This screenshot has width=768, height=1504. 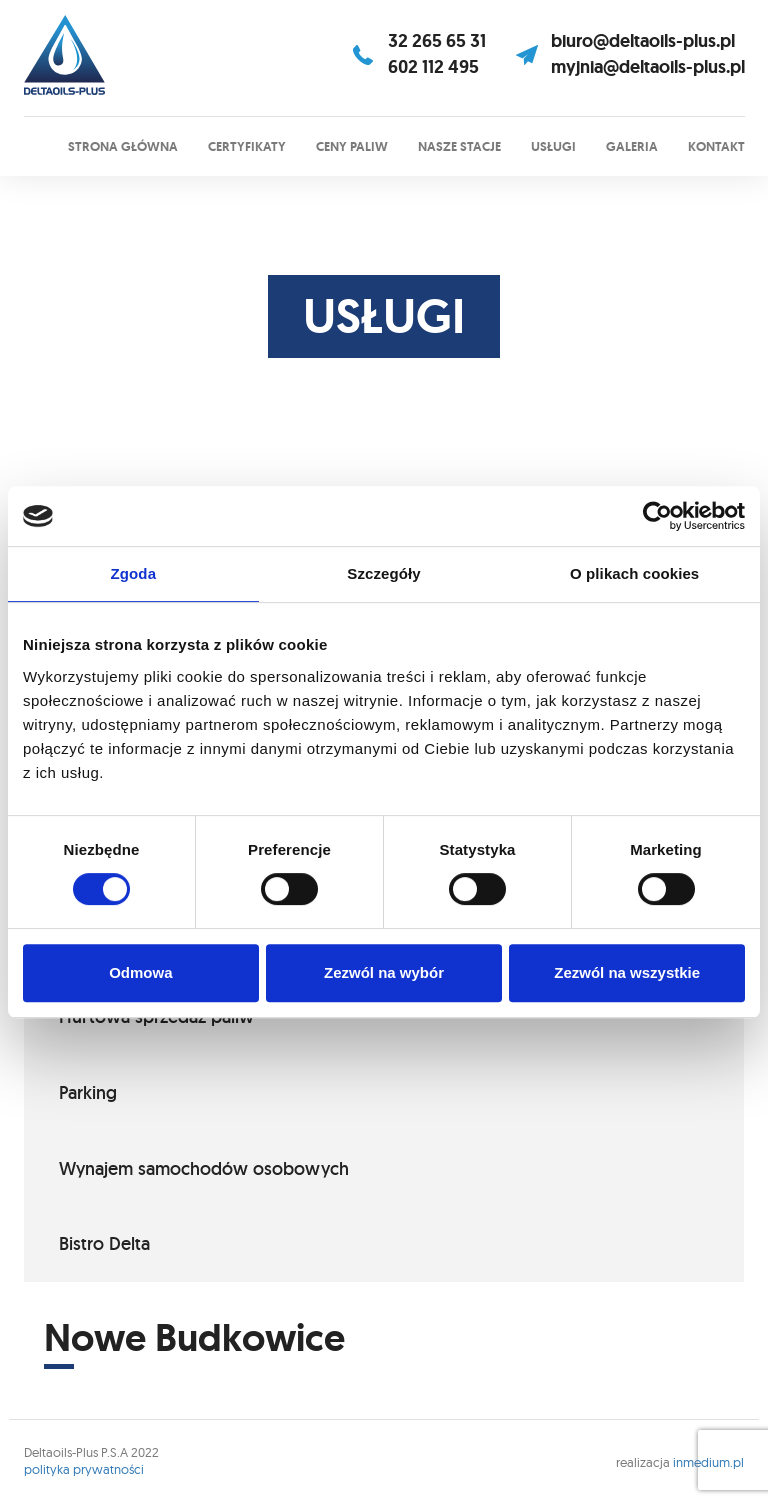 I want to click on Galeria, so click(x=632, y=146).